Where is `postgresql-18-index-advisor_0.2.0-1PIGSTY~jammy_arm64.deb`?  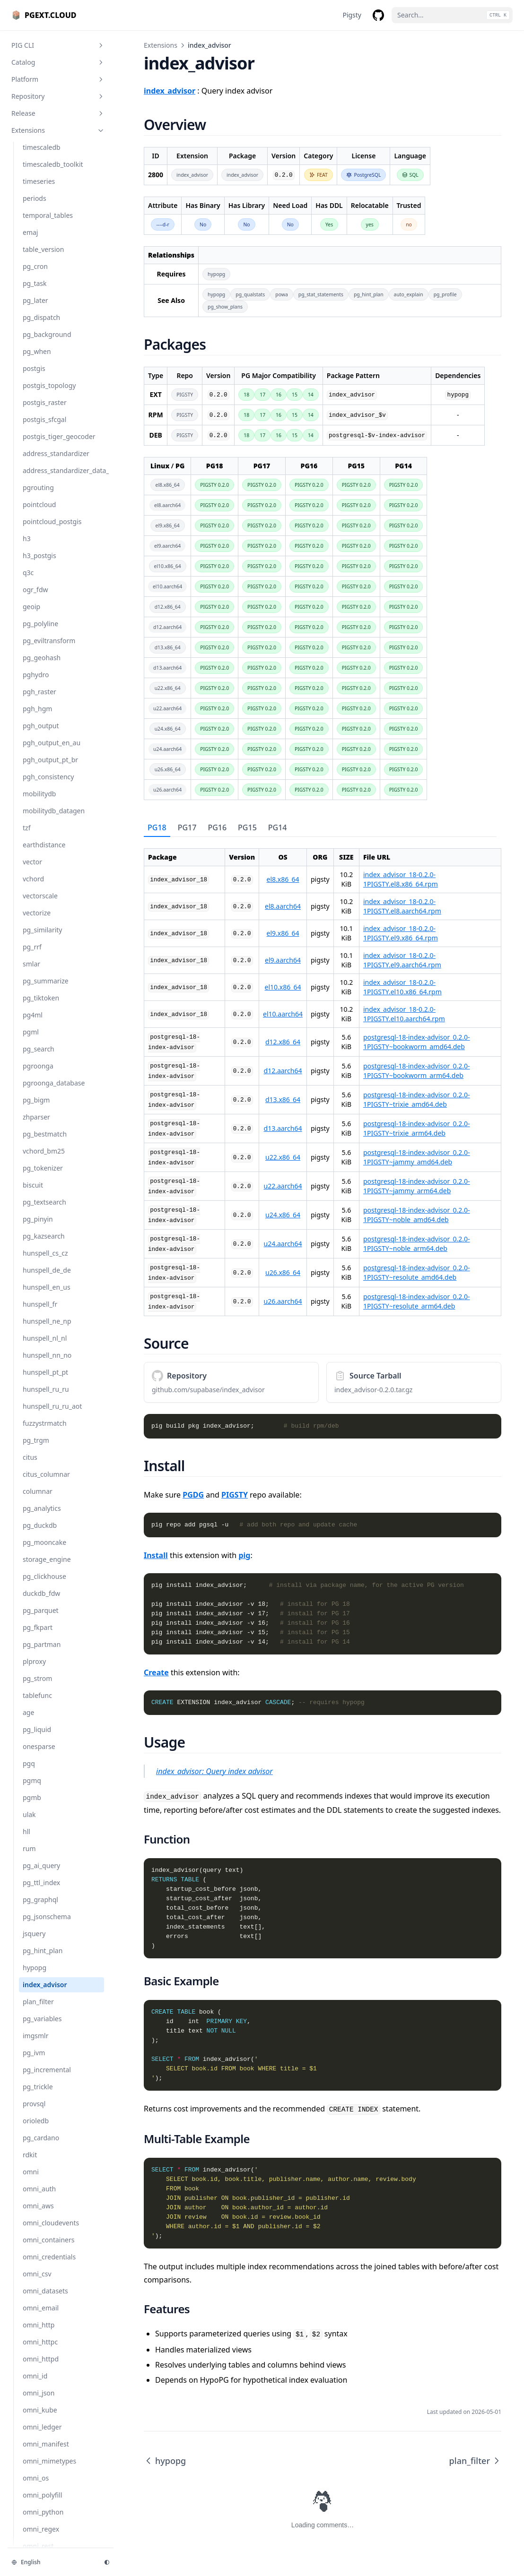
postgresql-18-index-advisor_0.2.0-1PIGSTY~jammy_arm64.deb is located at coordinates (416, 1186).